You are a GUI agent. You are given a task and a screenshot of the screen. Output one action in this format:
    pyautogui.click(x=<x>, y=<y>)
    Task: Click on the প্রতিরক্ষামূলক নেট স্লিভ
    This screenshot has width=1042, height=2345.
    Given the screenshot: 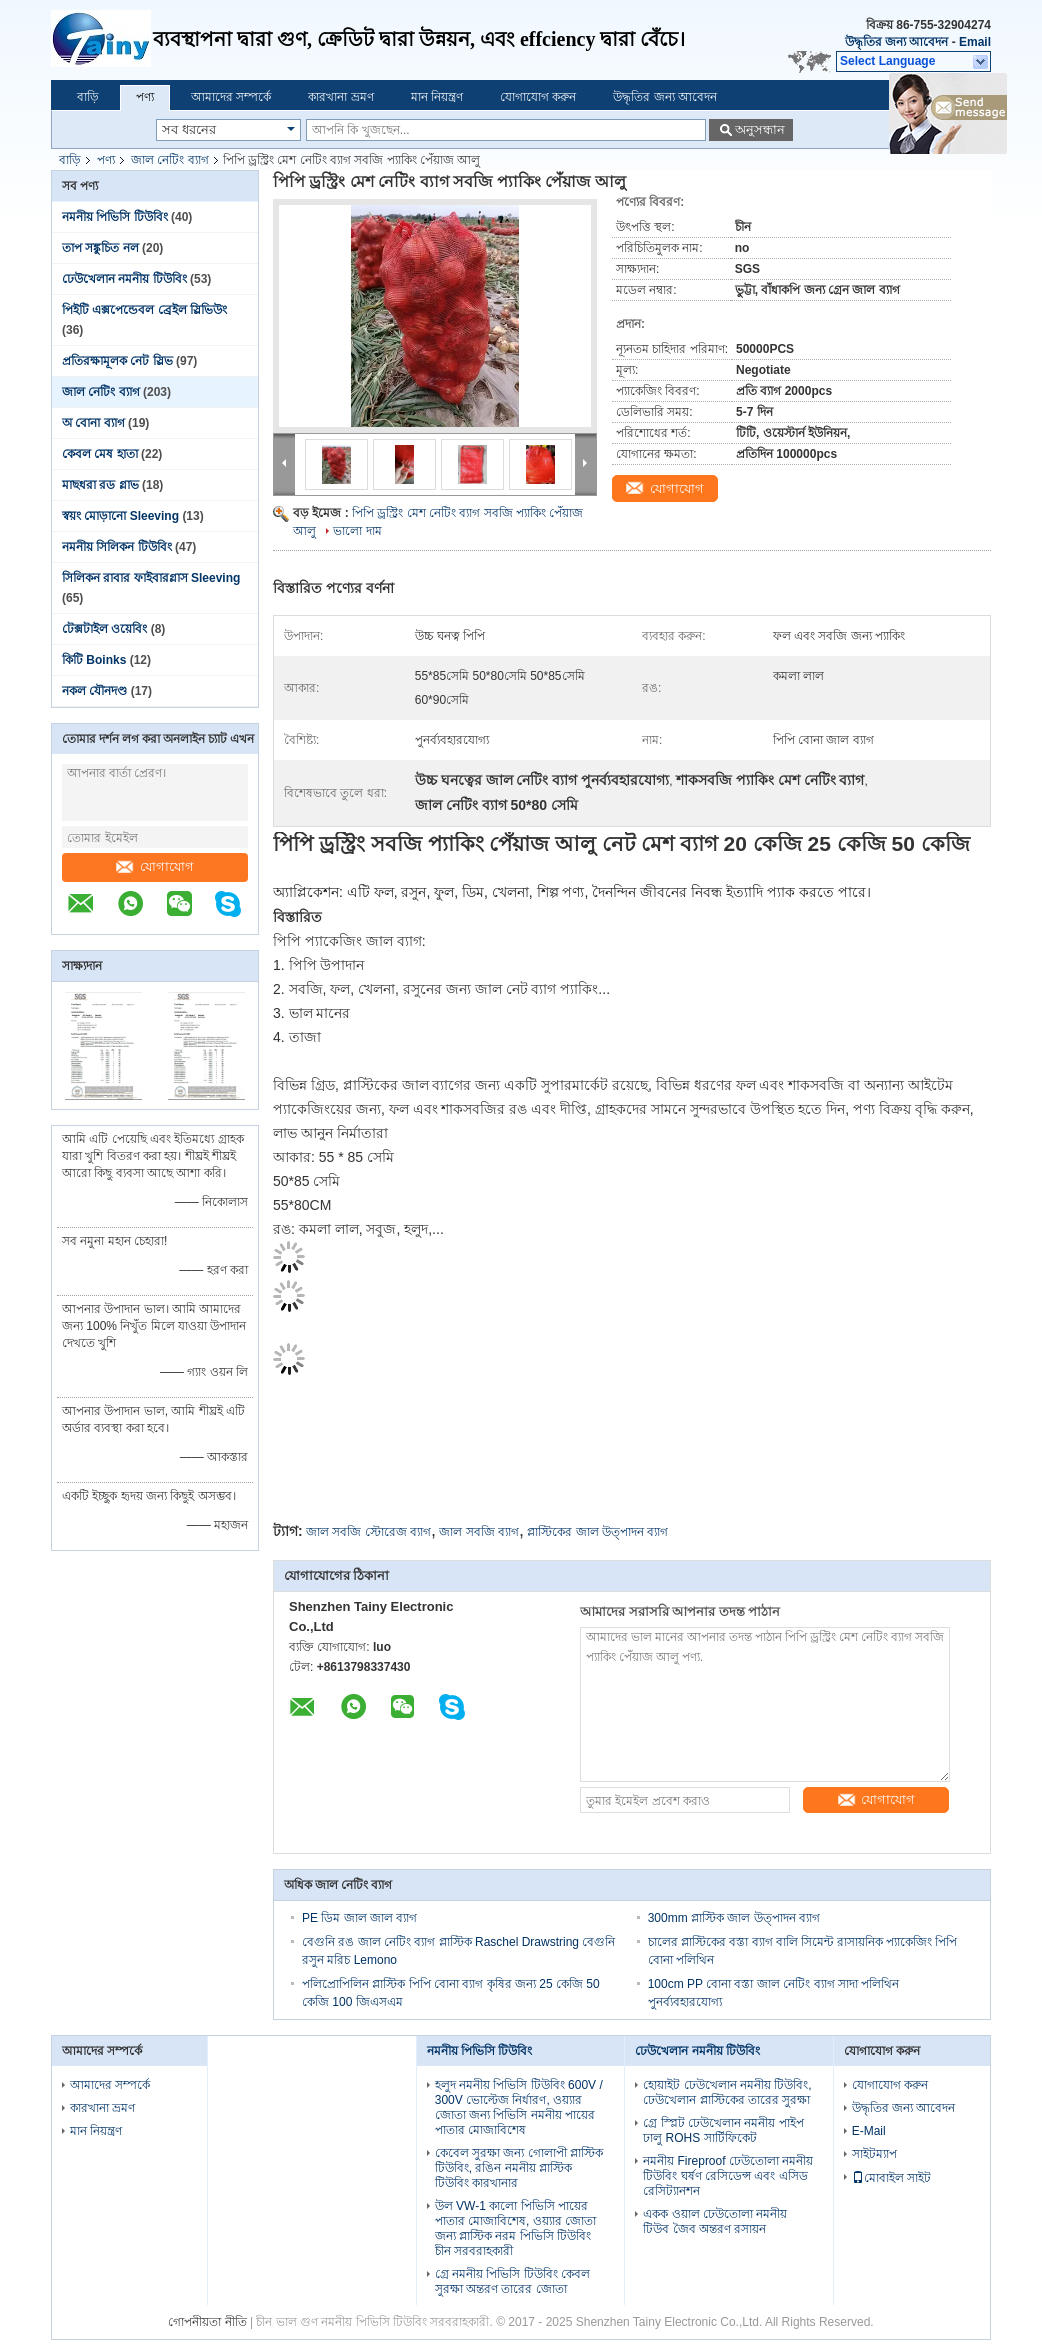 What is the action you would take?
    pyautogui.click(x=117, y=361)
    